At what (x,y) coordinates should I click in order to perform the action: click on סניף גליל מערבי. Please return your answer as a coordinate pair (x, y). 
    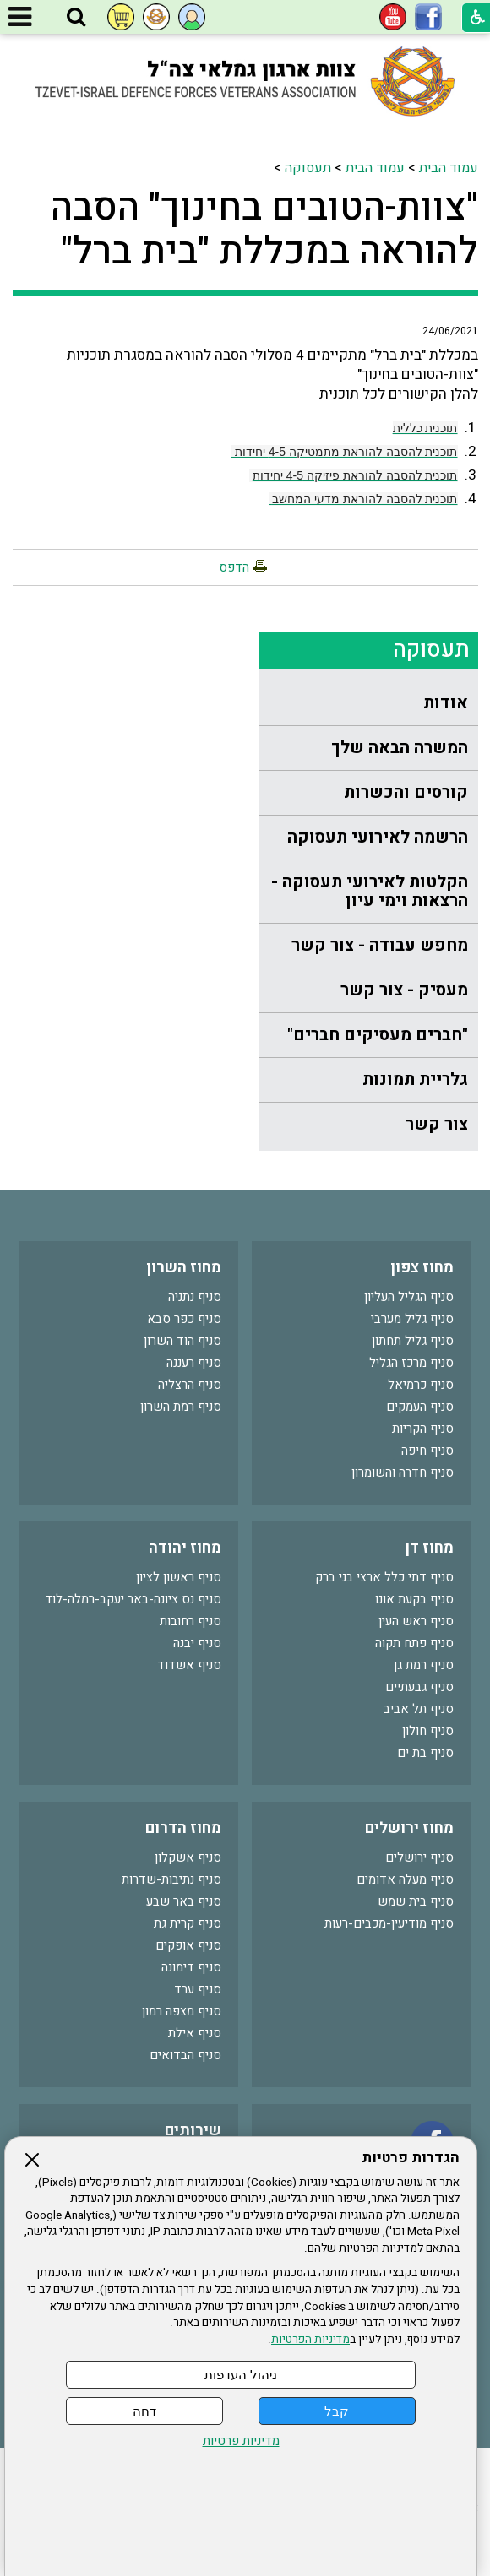
    Looking at the image, I should click on (412, 1319).